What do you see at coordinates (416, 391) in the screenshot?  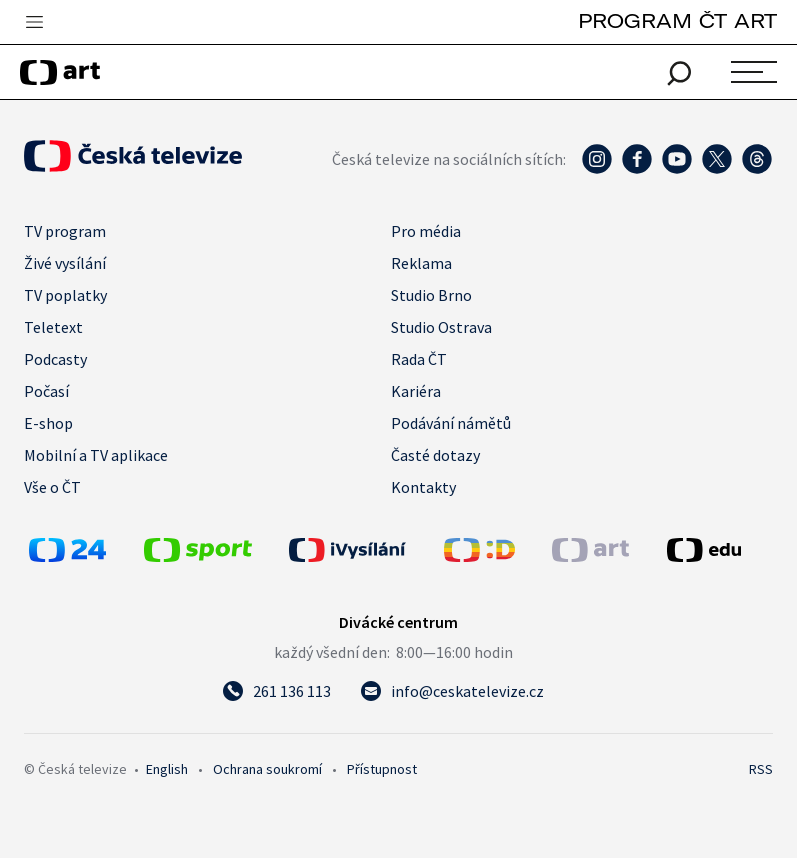 I see `Kariéra` at bounding box center [416, 391].